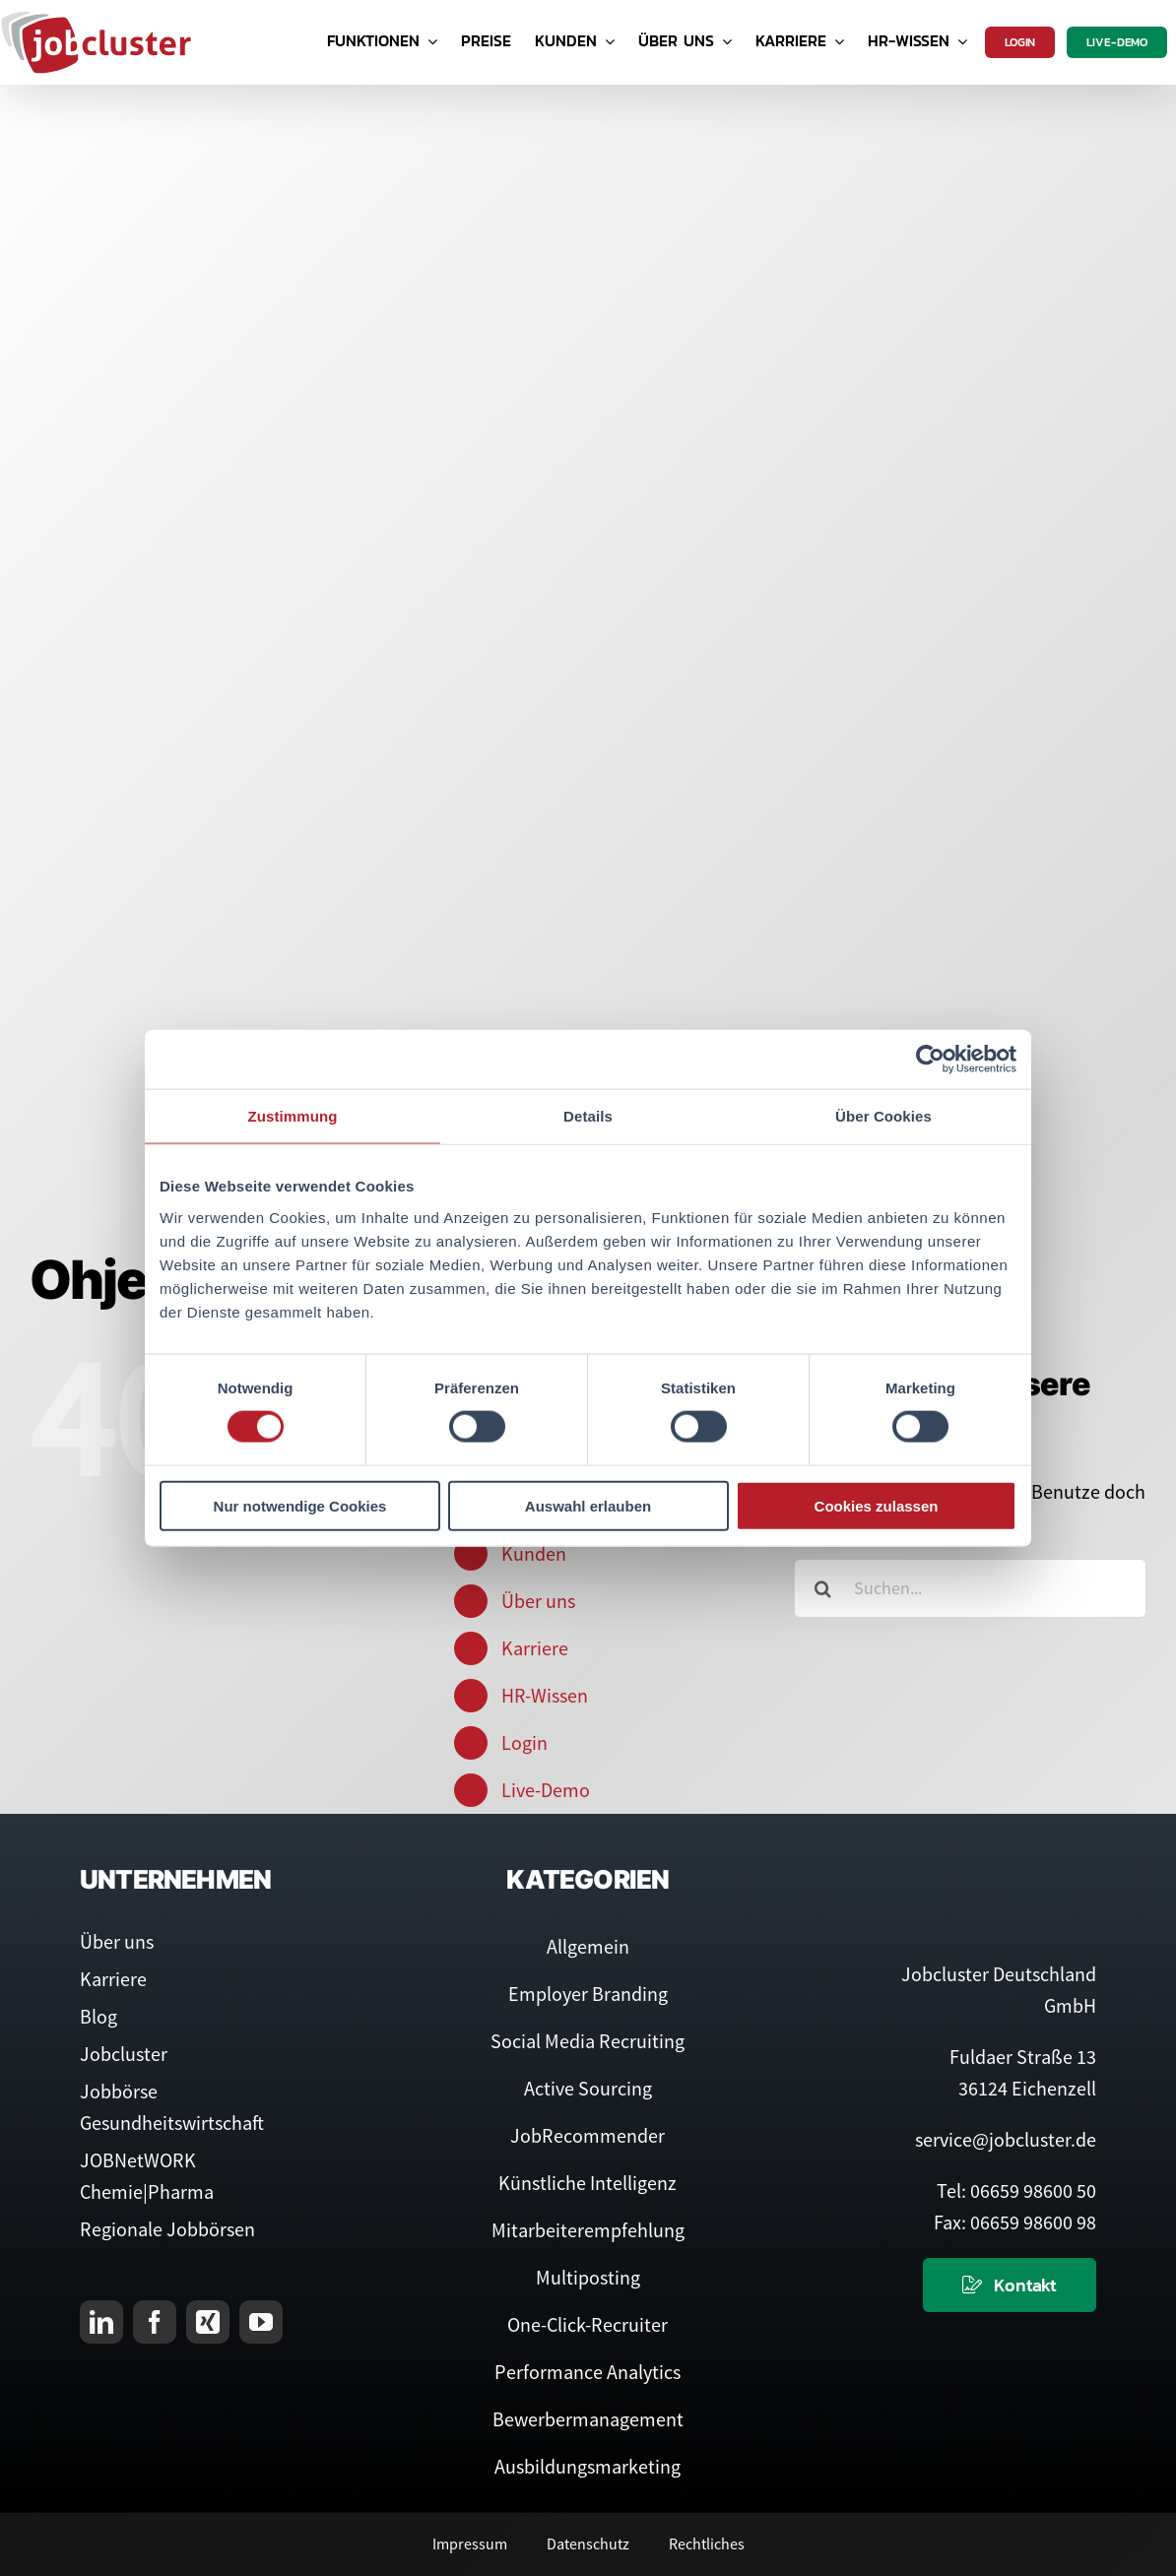 This screenshot has height=2576, width=1176. Describe the element at coordinates (544, 1695) in the screenshot. I see `HR-Wissen` at that location.